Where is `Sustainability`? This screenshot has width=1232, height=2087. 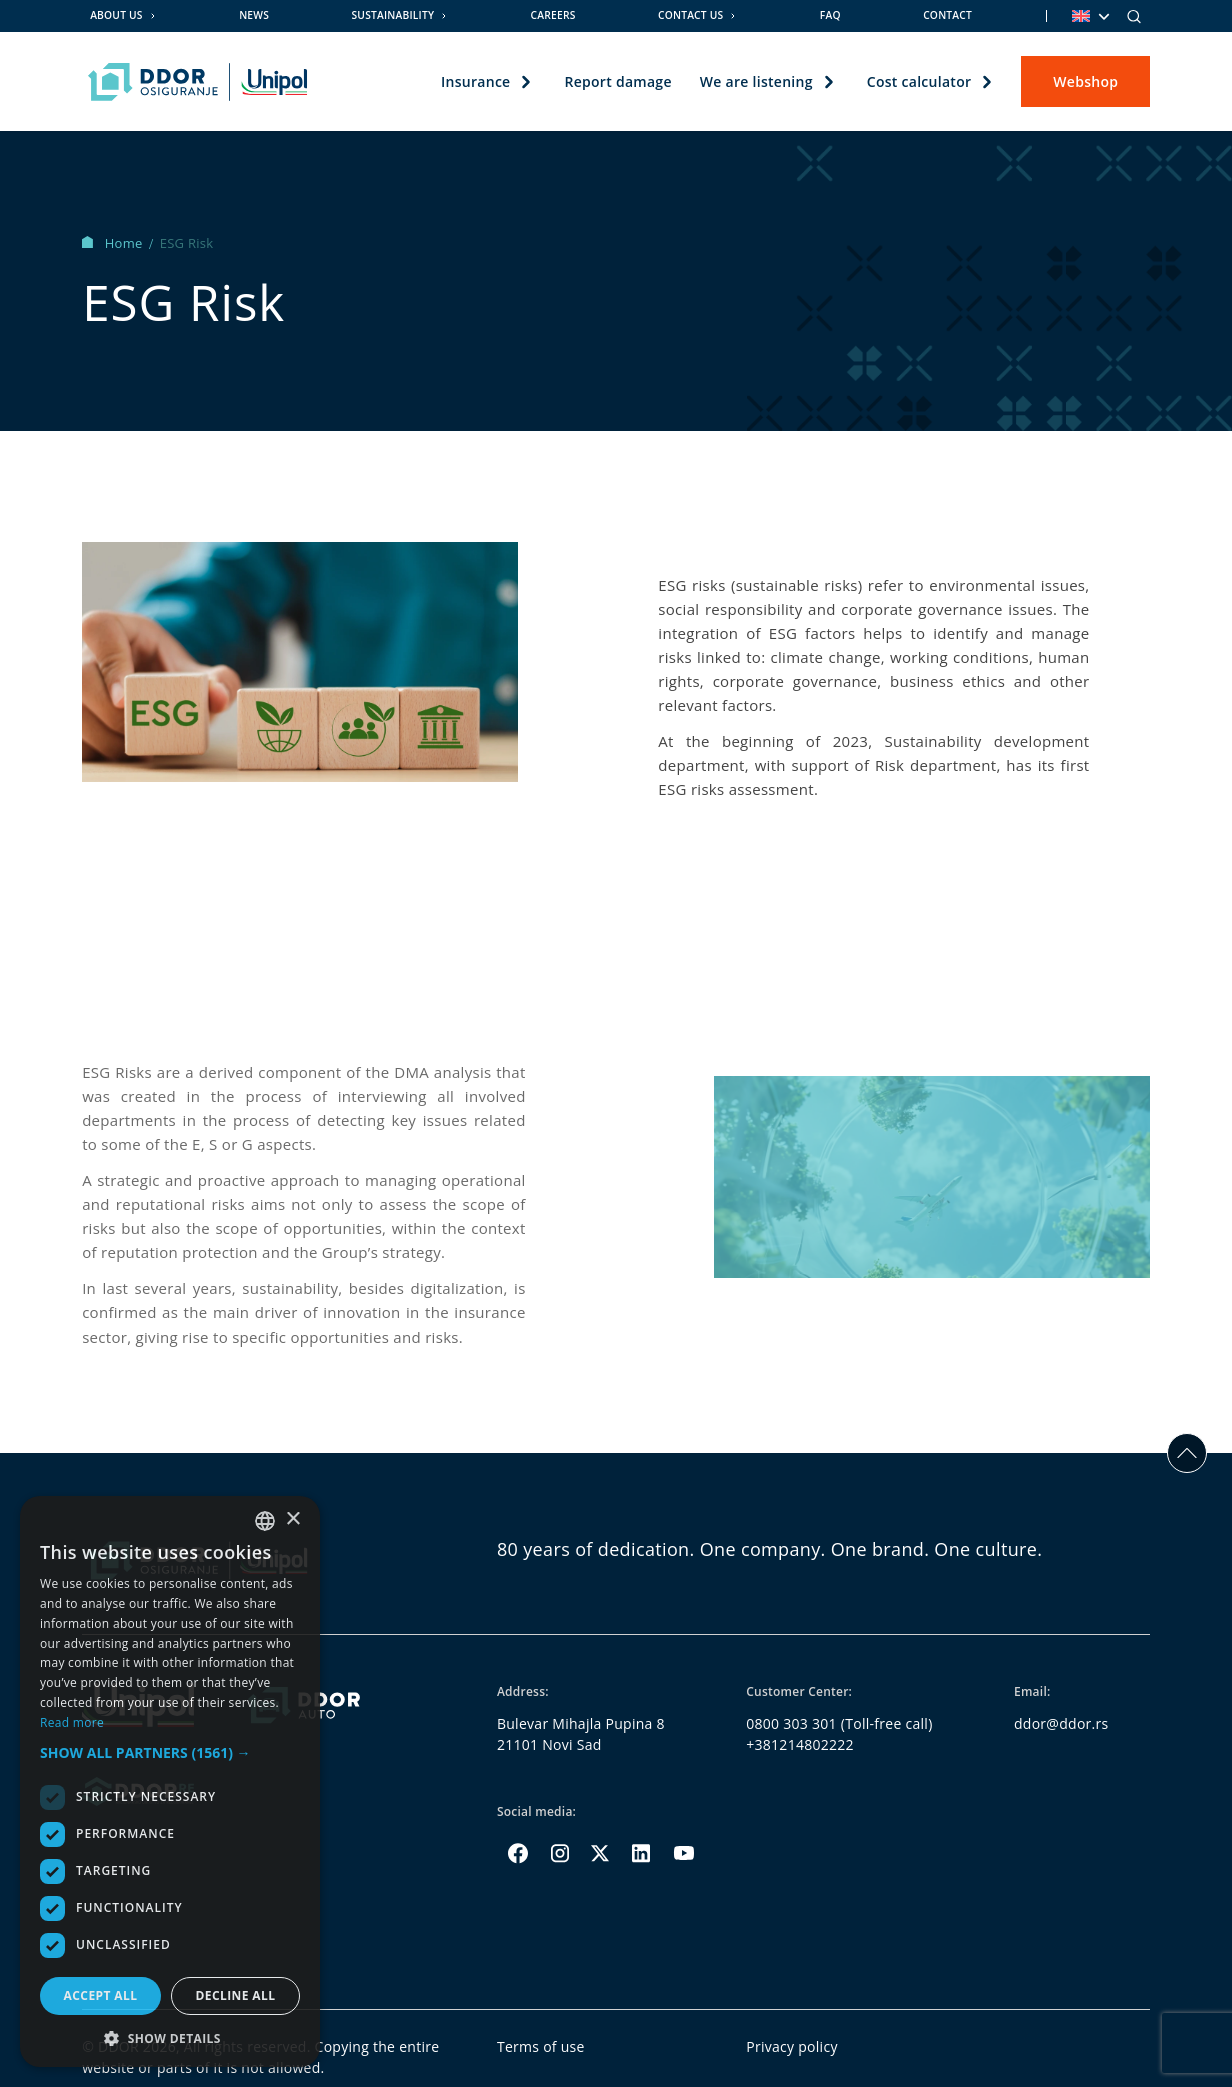 Sustainability is located at coordinates (392, 15).